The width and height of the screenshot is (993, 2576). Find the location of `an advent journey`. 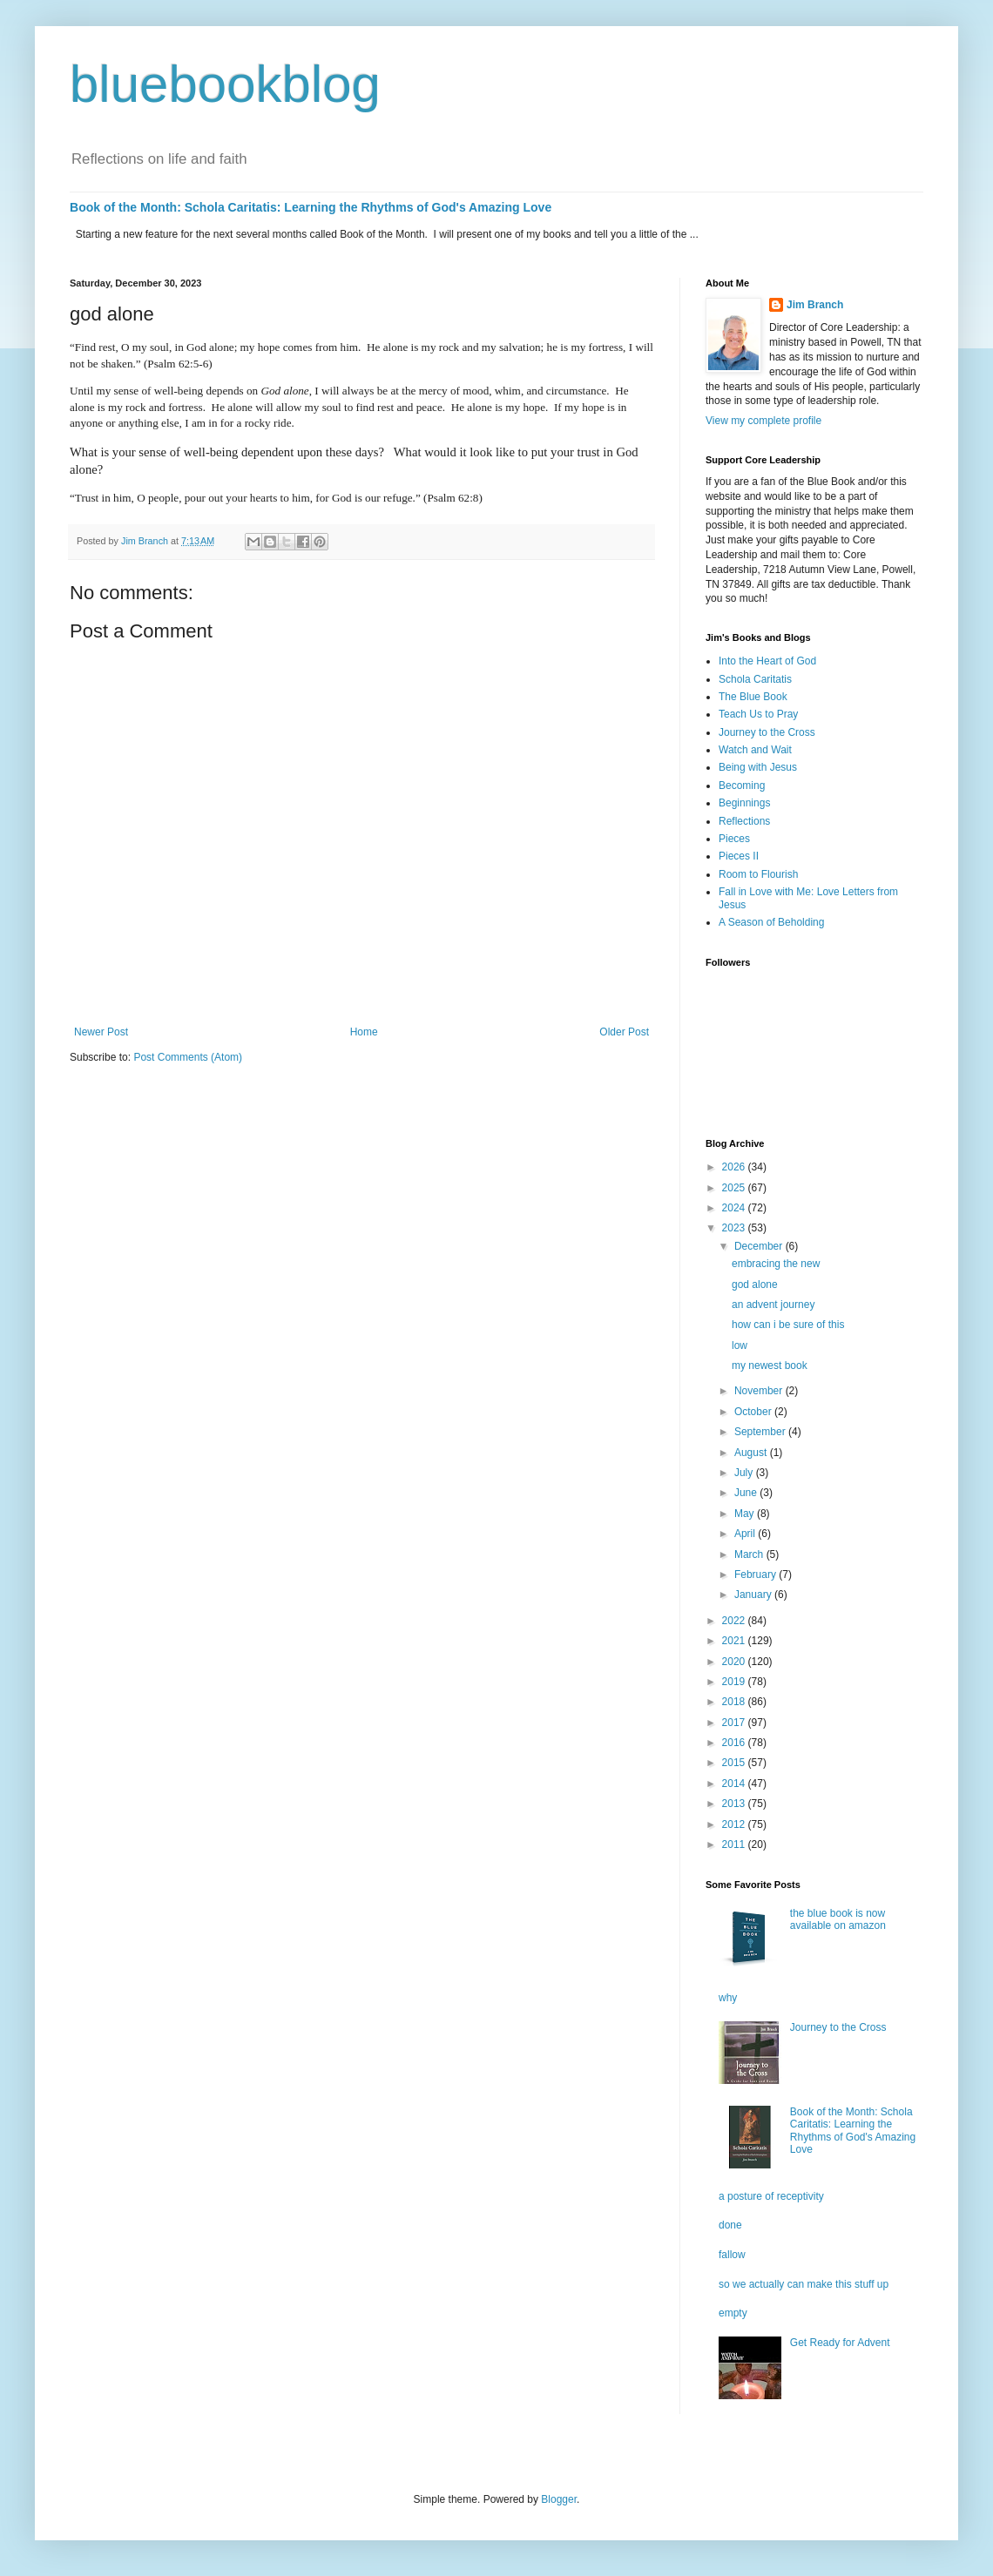

an advent journey is located at coordinates (773, 1304).